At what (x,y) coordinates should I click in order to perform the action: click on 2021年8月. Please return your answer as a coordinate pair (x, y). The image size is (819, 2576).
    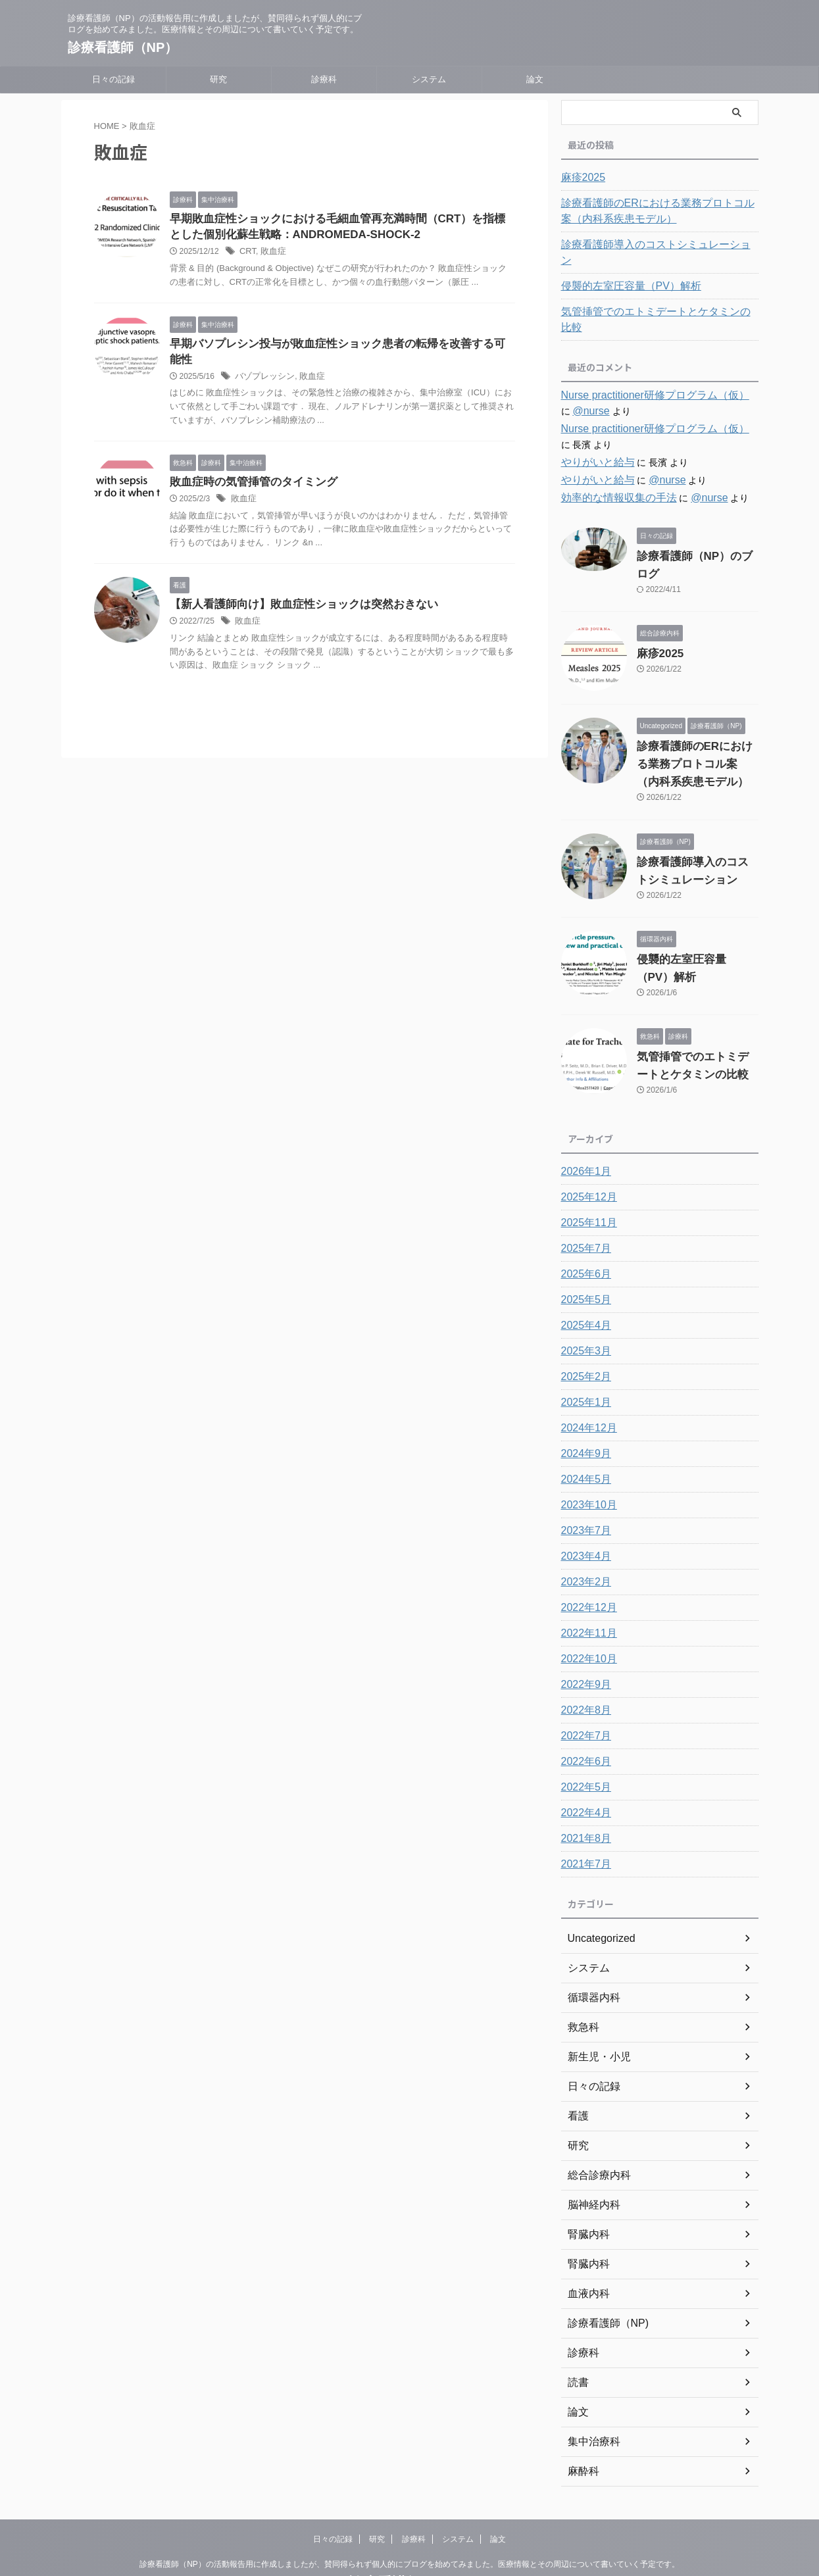
    Looking at the image, I should click on (583, 1789).